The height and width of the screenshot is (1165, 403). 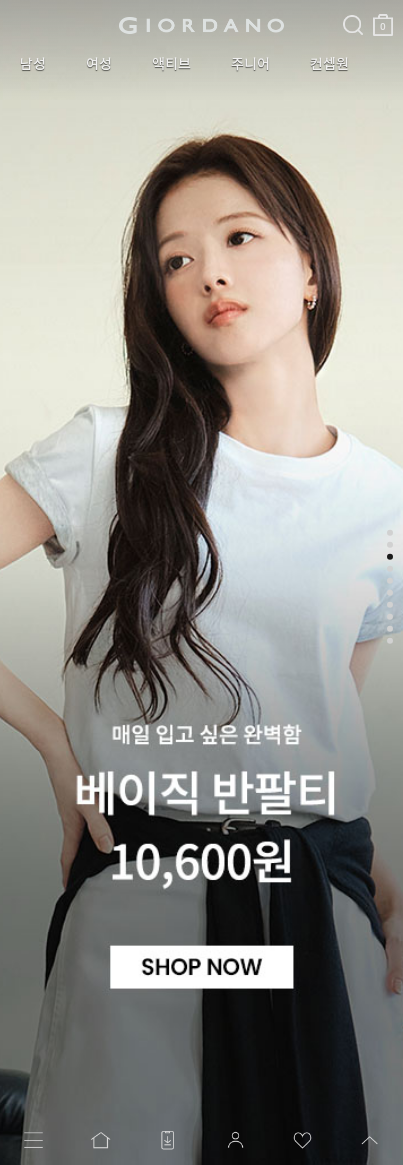 I want to click on logo, so click(x=201, y=25).